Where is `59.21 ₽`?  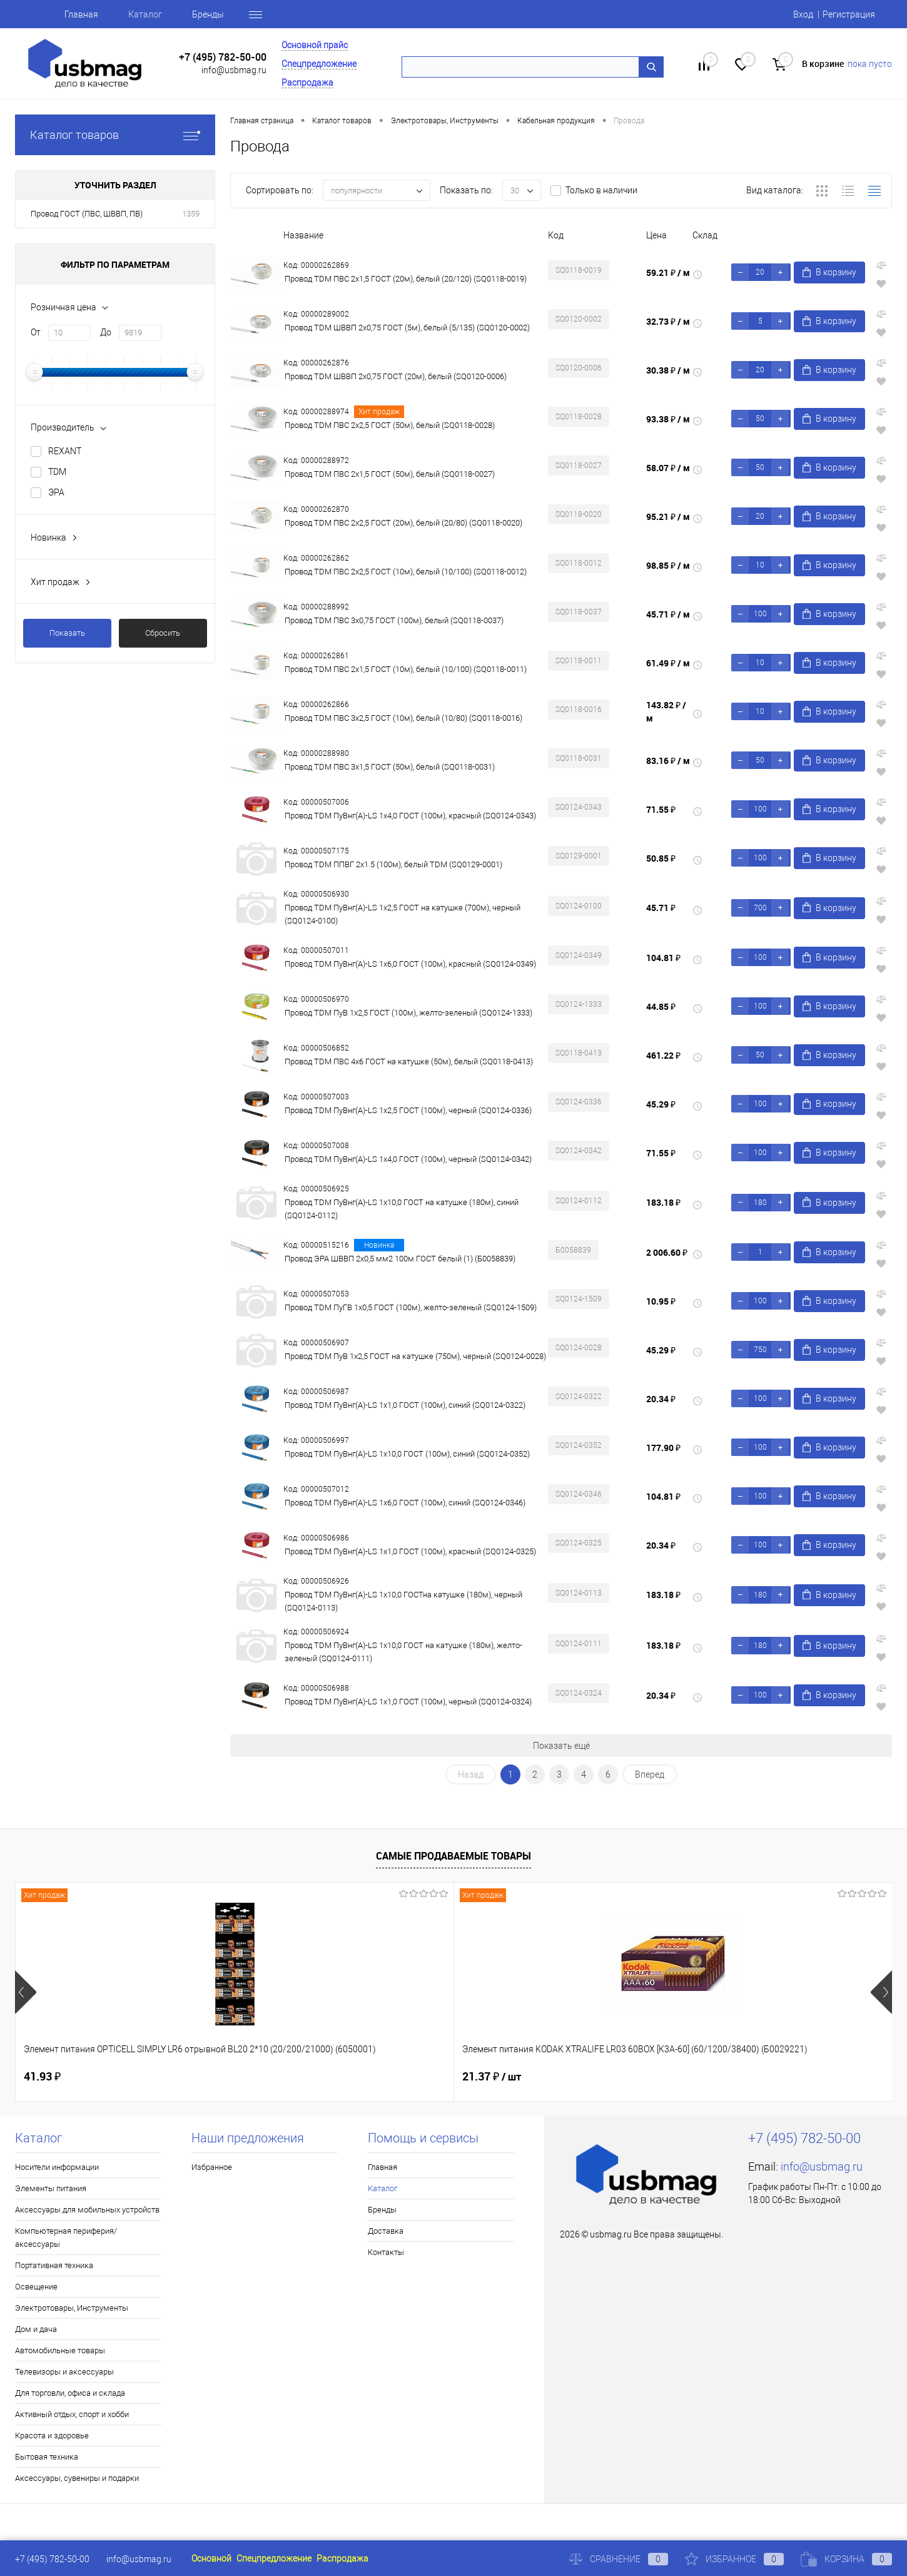
59.21 ₽ is located at coordinates (668, 272).